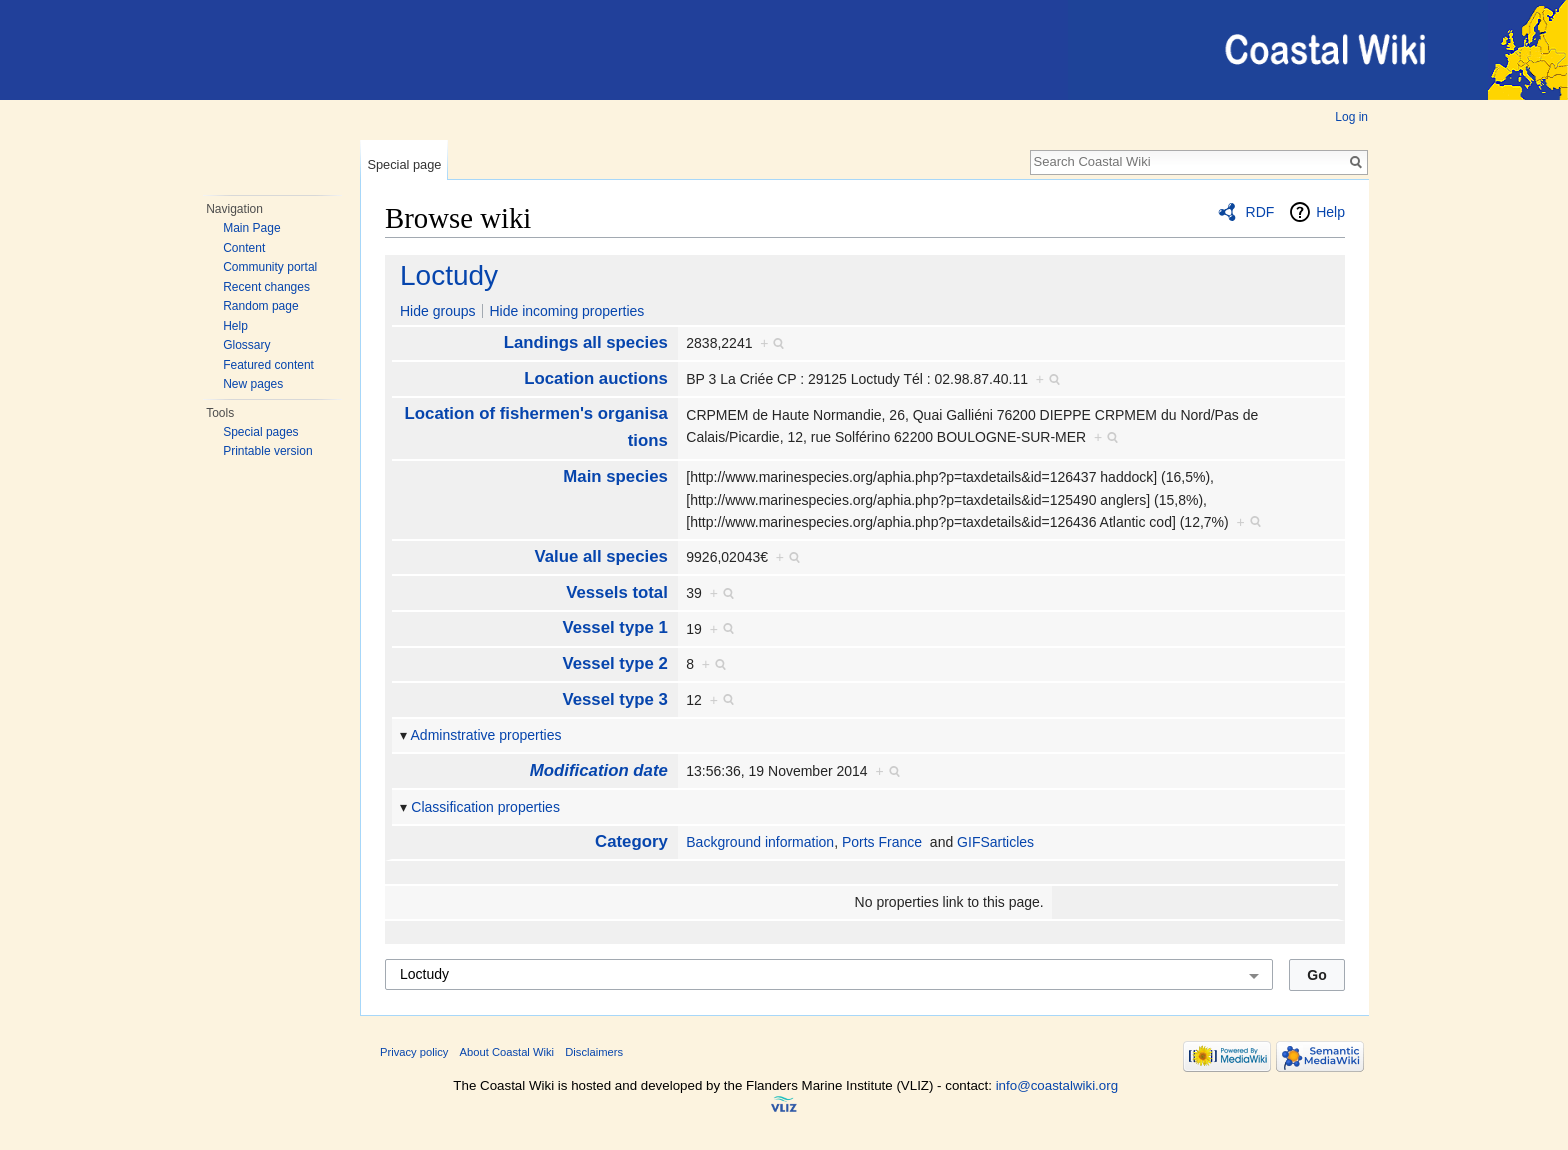 Image resolution: width=1568 pixels, height=1150 pixels. I want to click on Location auctions, so click(596, 378).